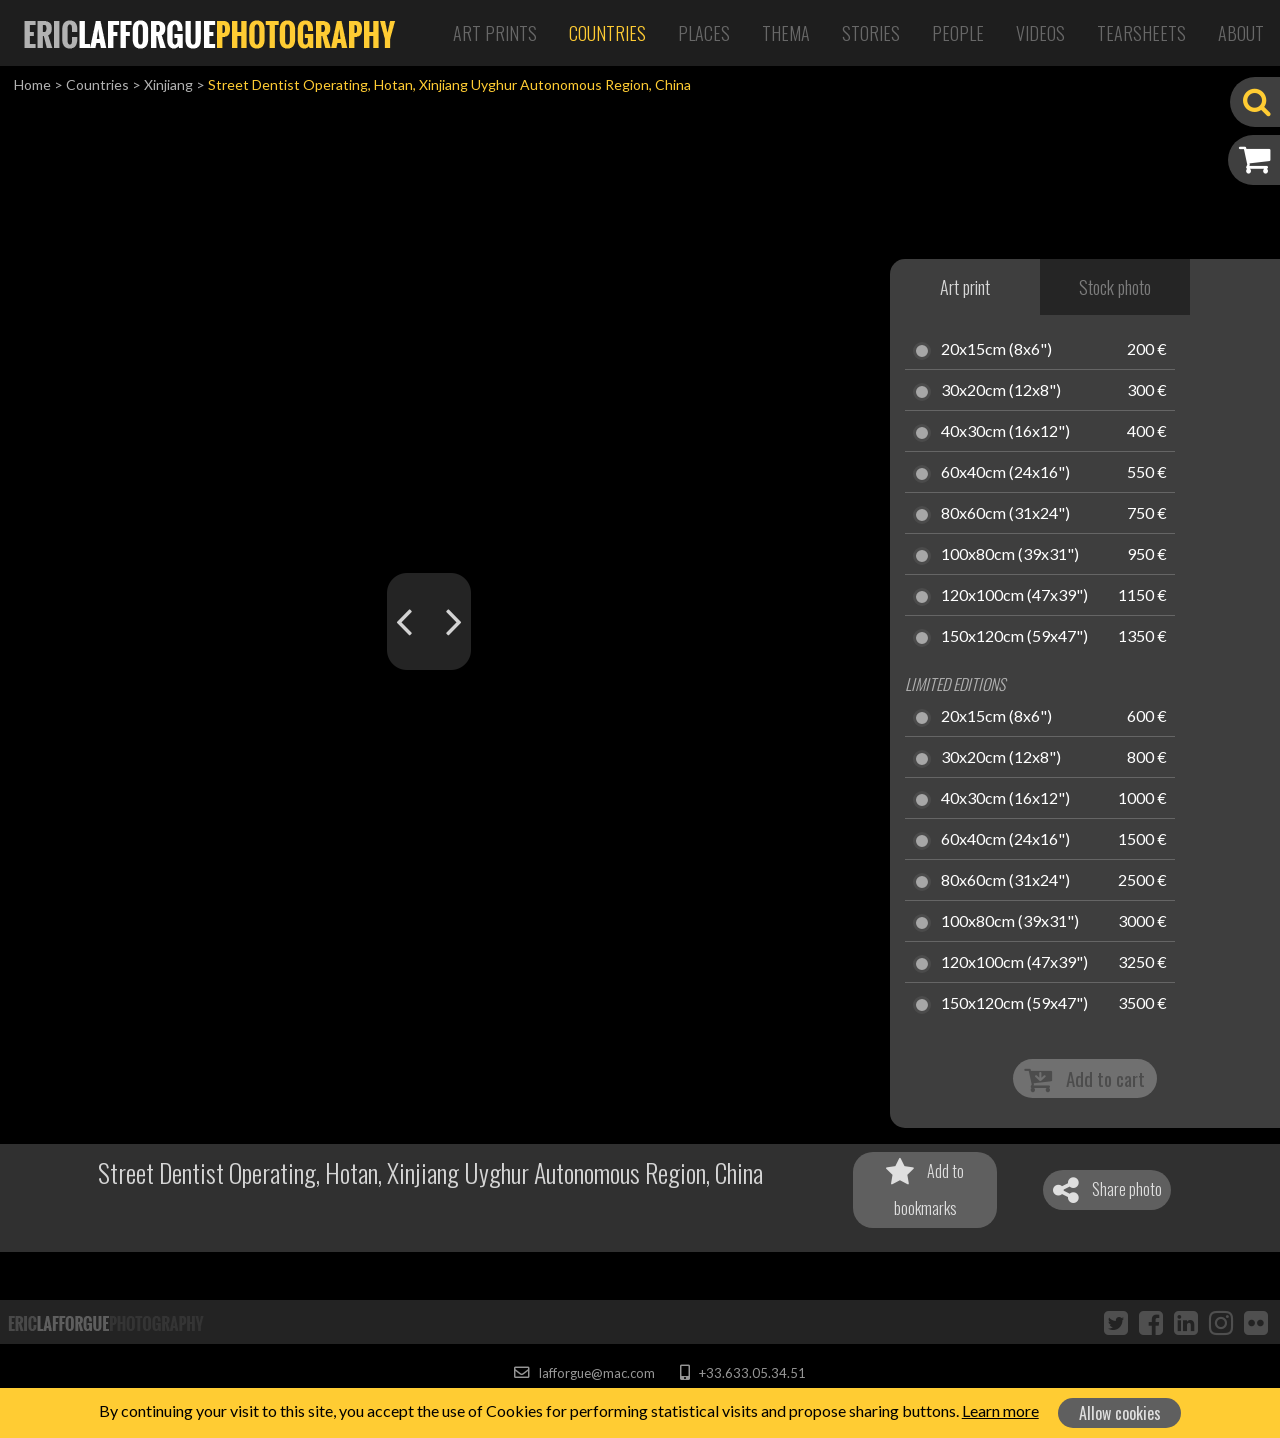 This screenshot has height=1438, width=1280. Describe the element at coordinates (32, 84) in the screenshot. I see `Home` at that location.